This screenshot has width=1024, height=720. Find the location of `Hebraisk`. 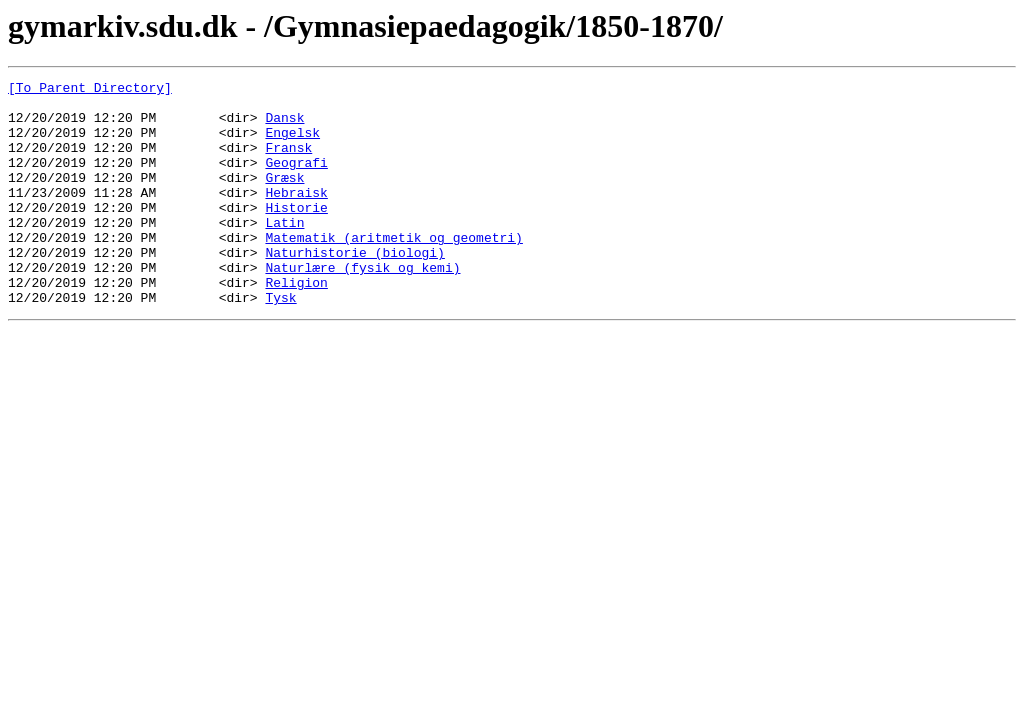

Hebraisk is located at coordinates (296, 216).